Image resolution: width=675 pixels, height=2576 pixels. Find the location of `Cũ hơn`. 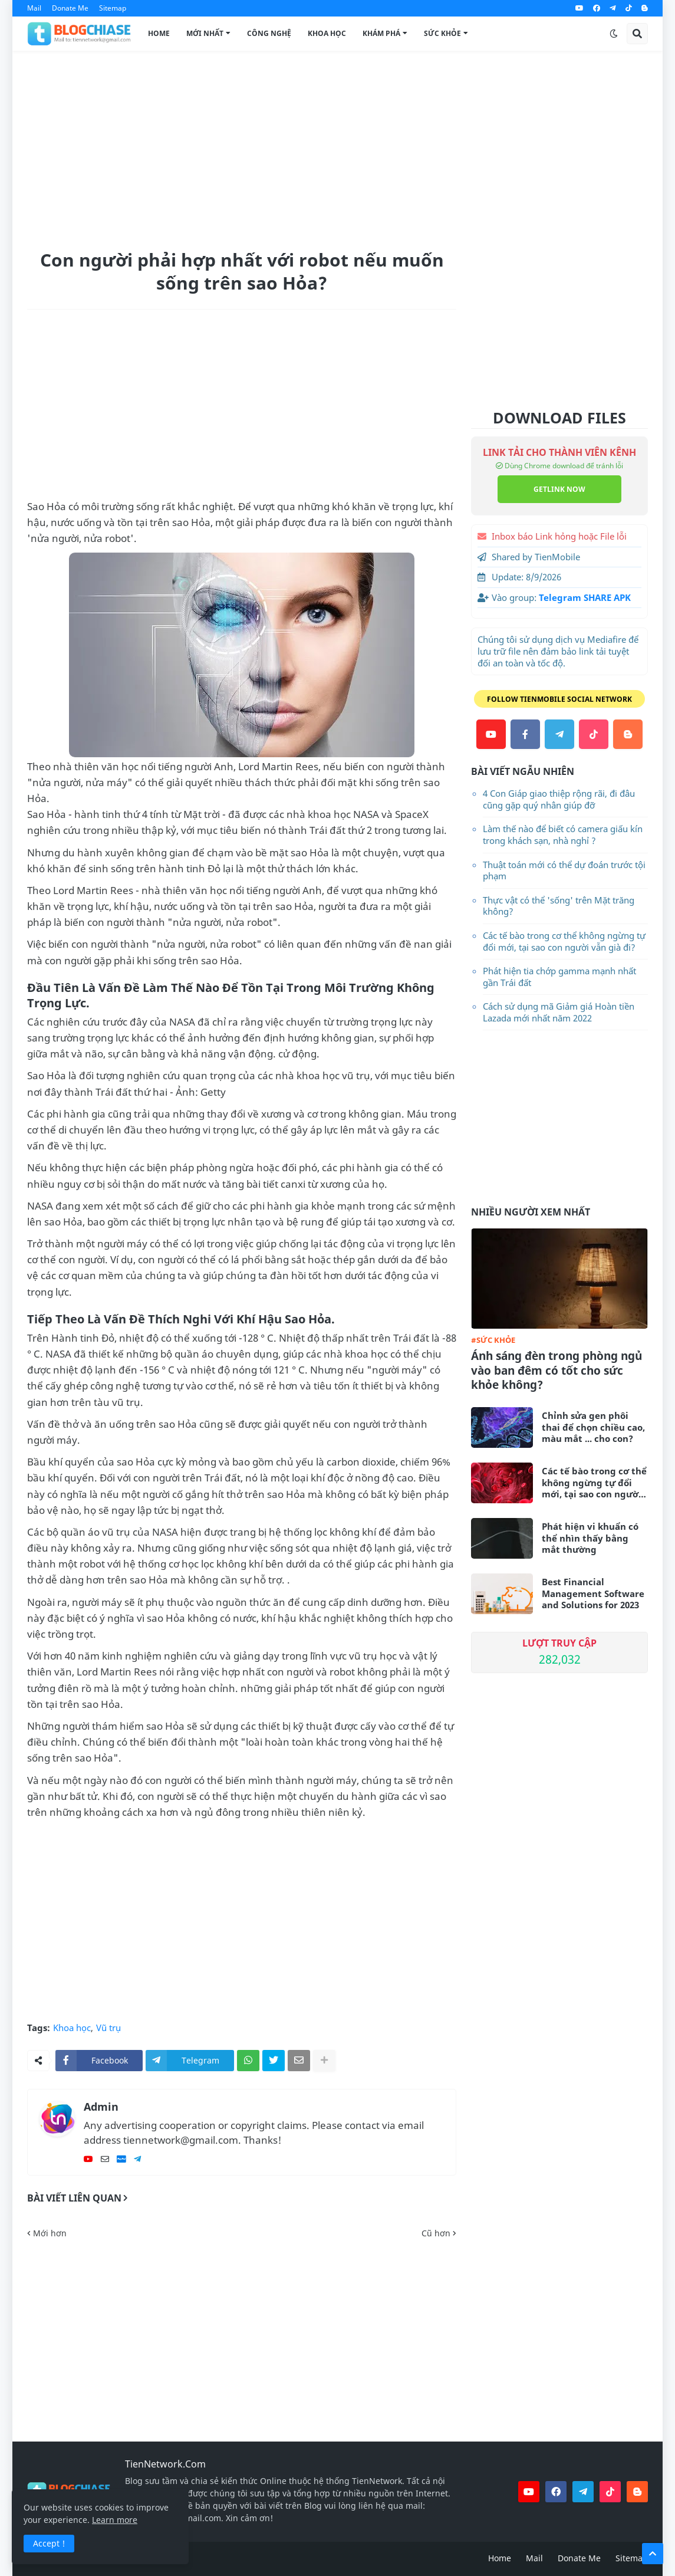

Cũ hơn is located at coordinates (436, 2233).